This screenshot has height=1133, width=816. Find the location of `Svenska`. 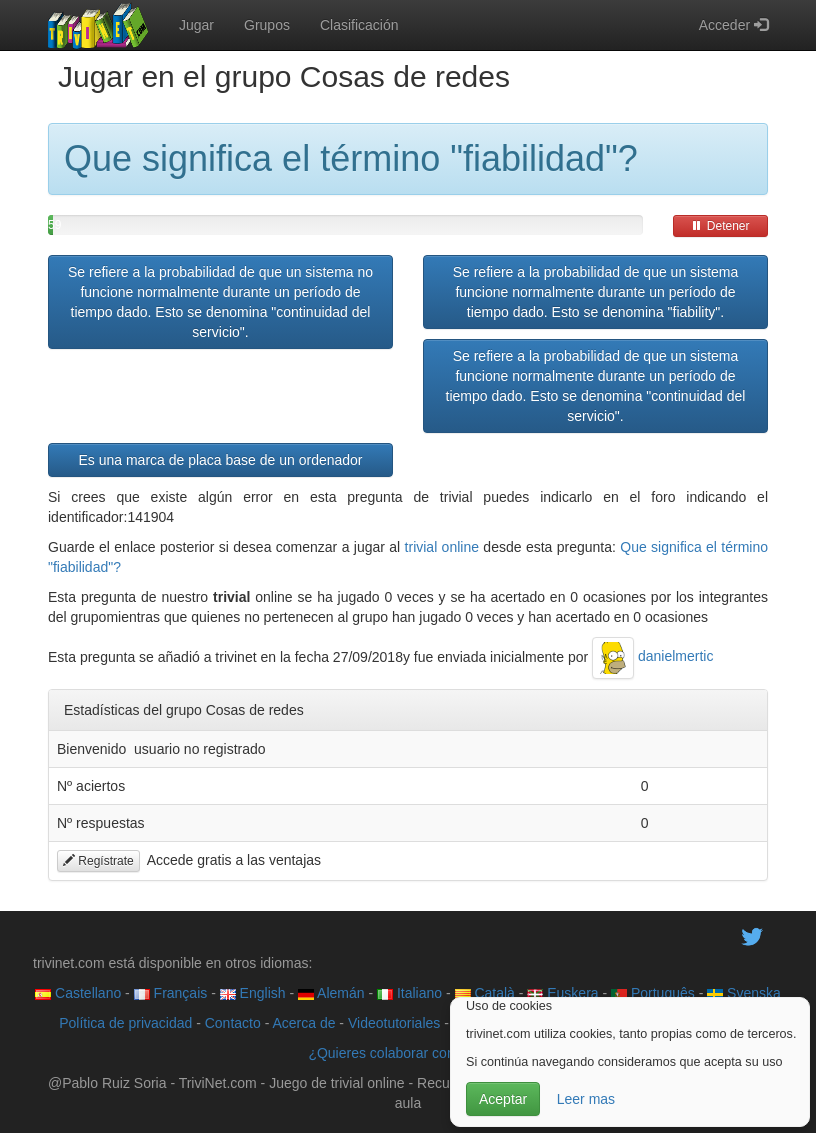

Svenska is located at coordinates (744, 993).